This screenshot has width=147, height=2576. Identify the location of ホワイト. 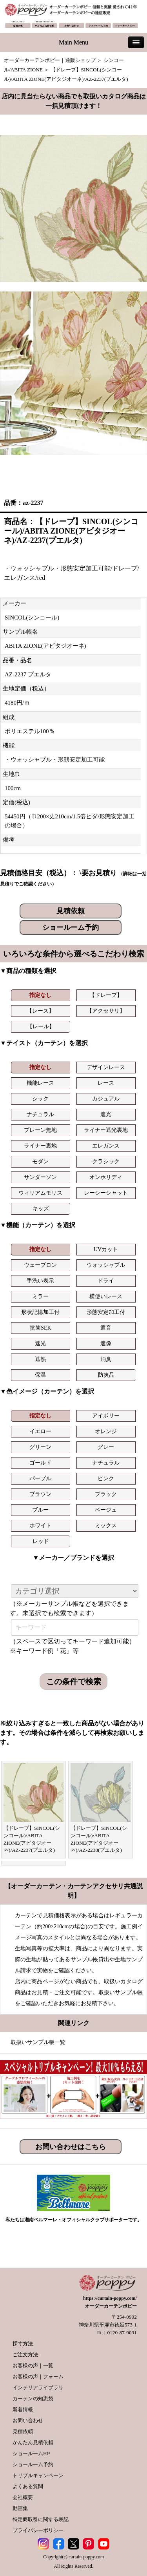
(40, 1525).